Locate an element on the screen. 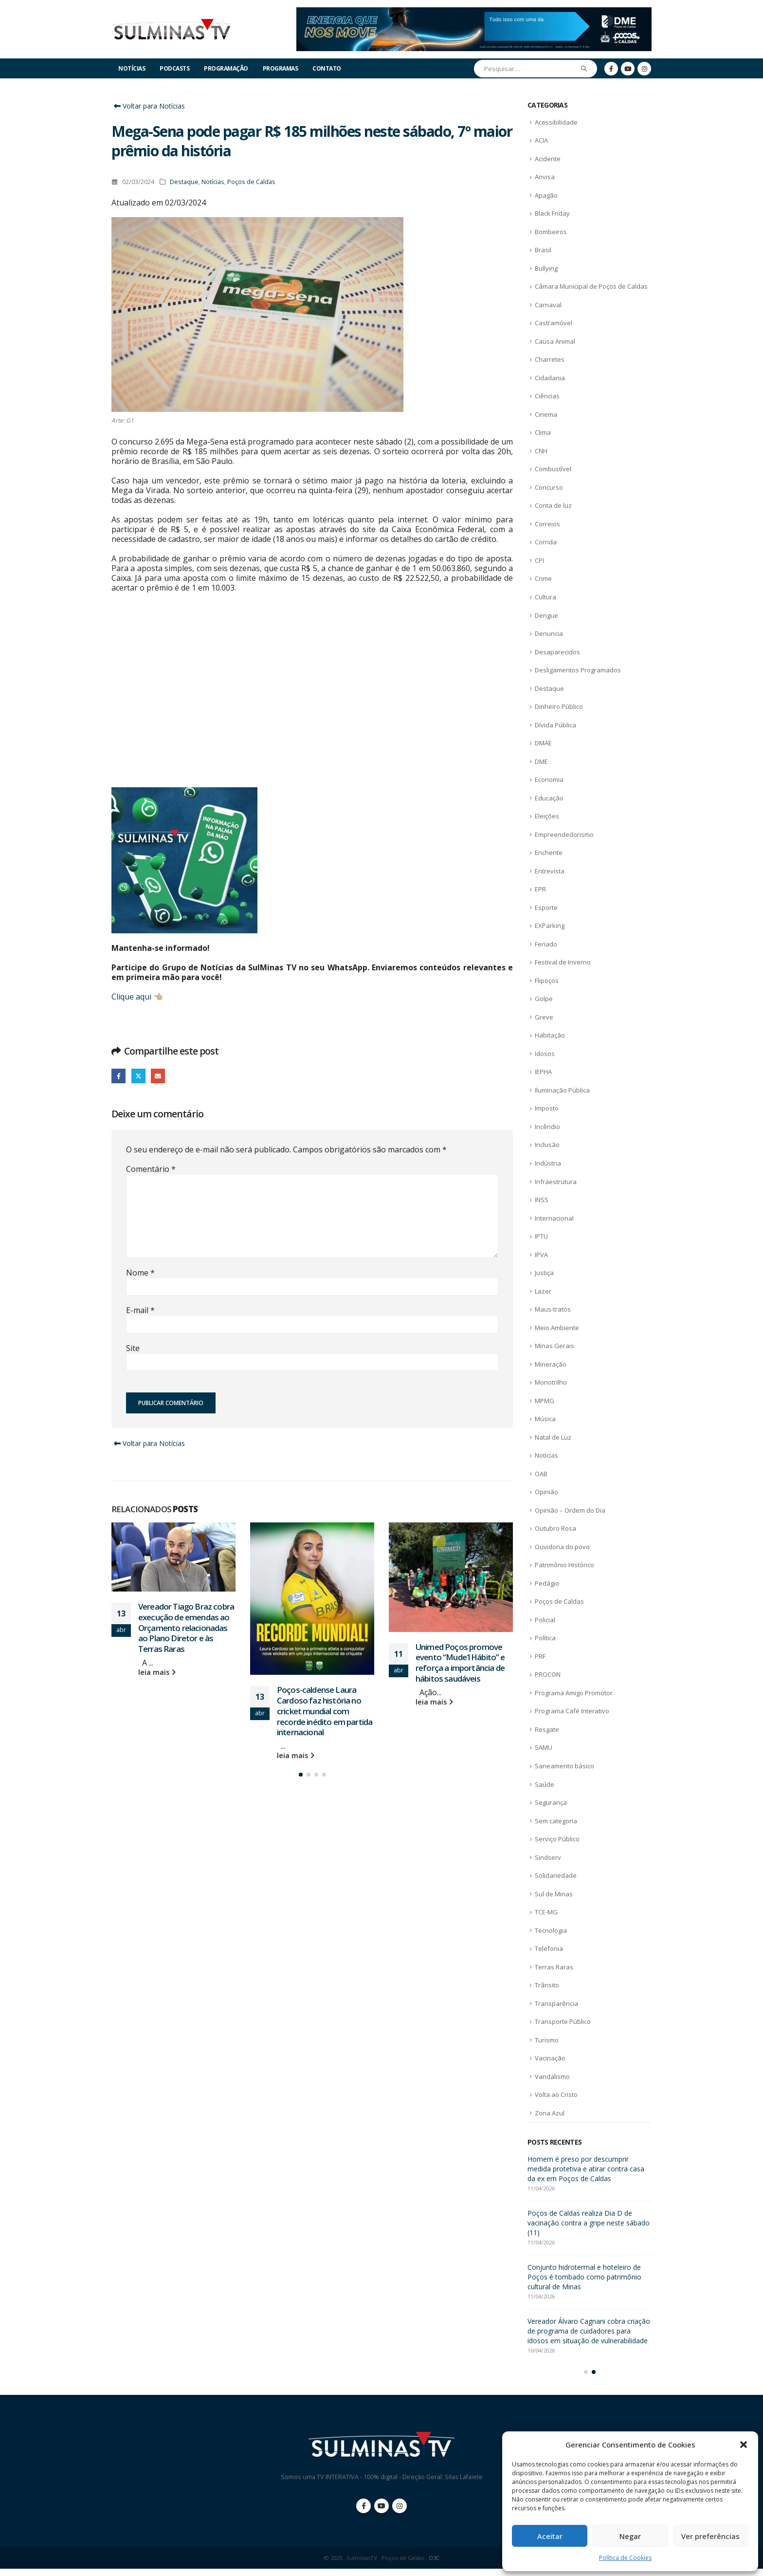 Image resolution: width=763 pixels, height=2576 pixels. Castramóvel is located at coordinates (553, 322).